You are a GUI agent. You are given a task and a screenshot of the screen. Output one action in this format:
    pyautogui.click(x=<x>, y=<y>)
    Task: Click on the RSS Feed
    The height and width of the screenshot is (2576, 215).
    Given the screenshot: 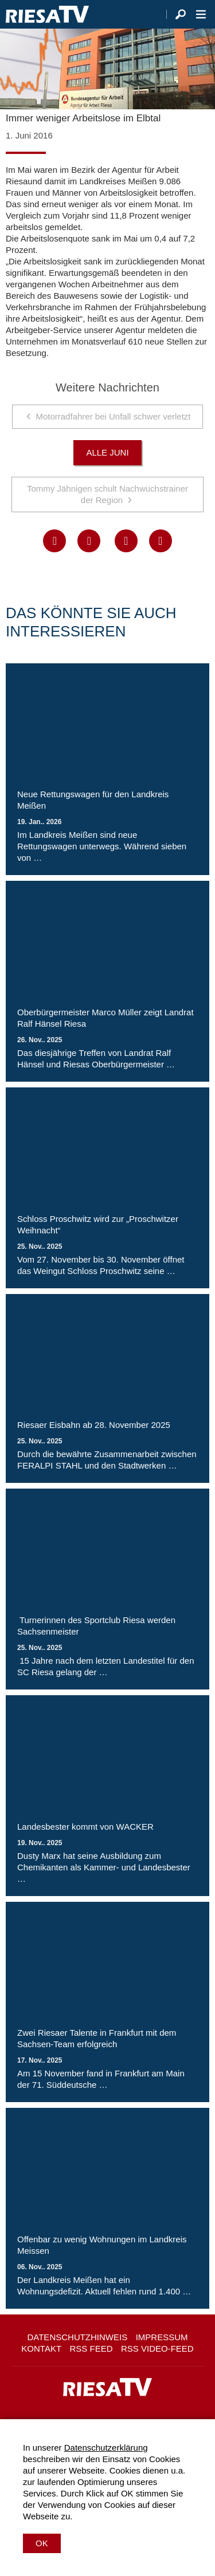 What is the action you would take?
    pyautogui.click(x=91, y=2348)
    